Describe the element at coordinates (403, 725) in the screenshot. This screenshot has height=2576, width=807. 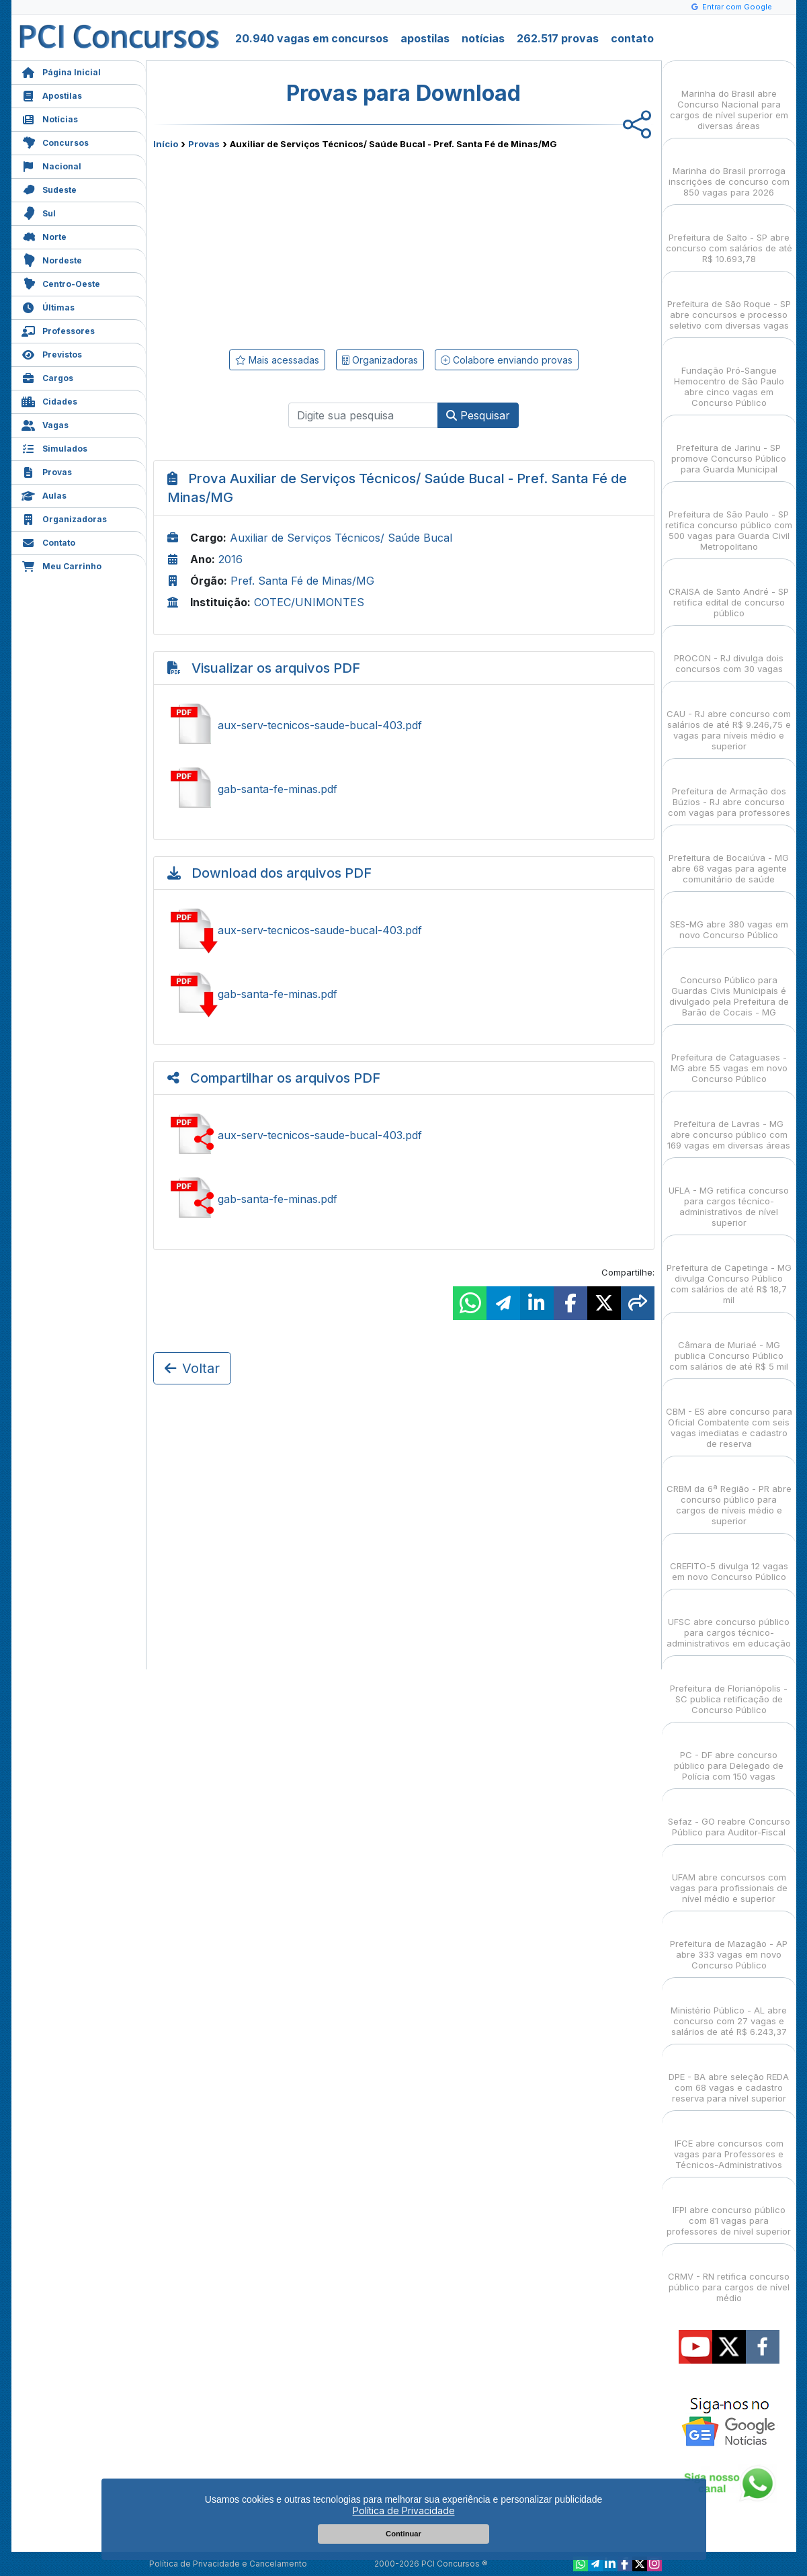
I see `Ver aux-serv-tecnicos-saude-bucal-403.pdf` at that location.